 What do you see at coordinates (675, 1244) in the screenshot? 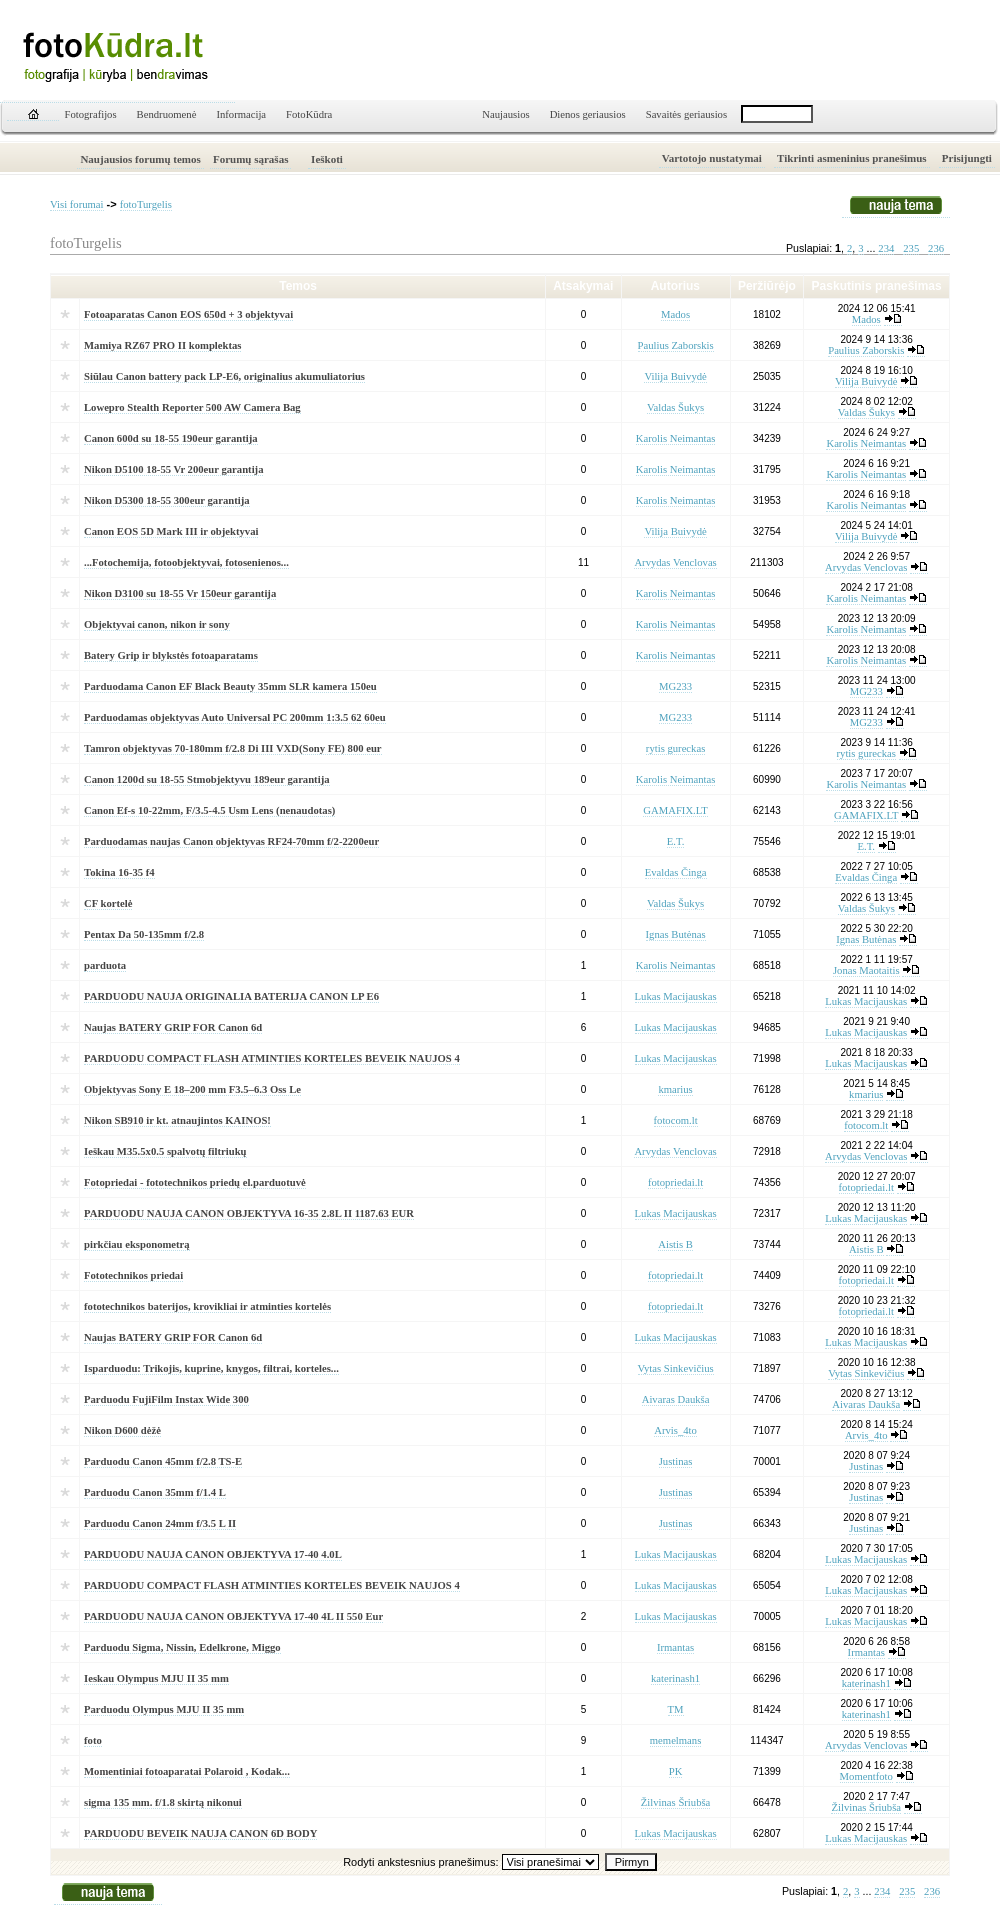
I see `Aistis B` at bounding box center [675, 1244].